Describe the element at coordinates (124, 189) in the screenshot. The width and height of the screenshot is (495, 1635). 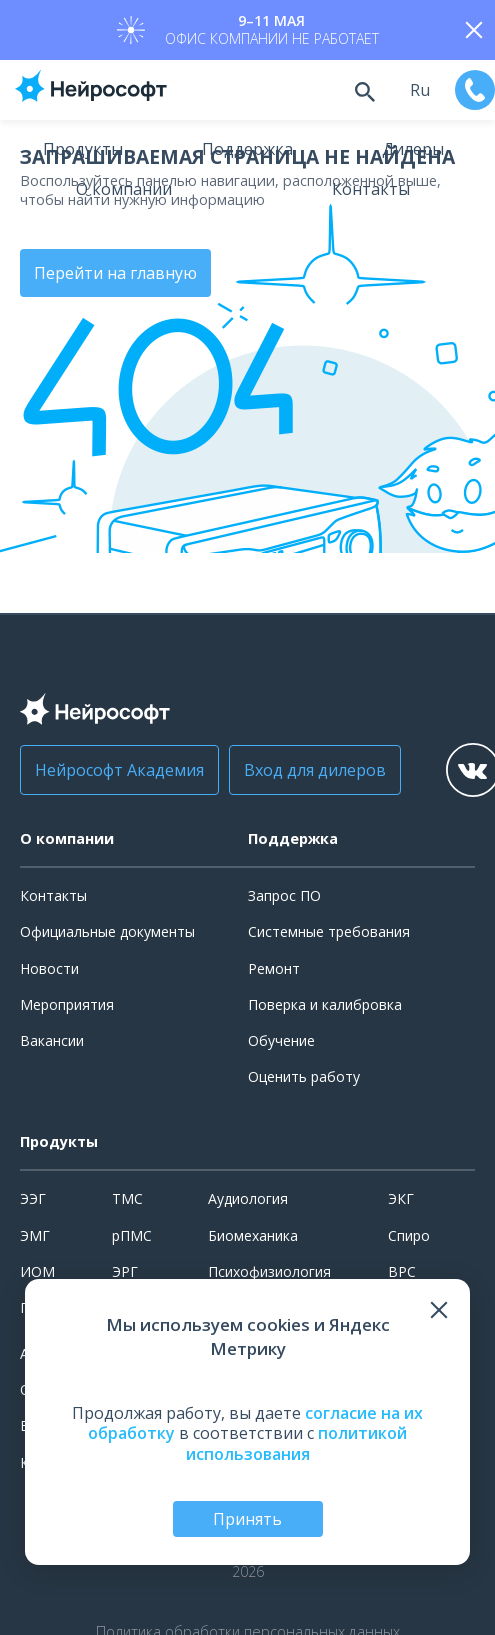
I see `О компании` at that location.